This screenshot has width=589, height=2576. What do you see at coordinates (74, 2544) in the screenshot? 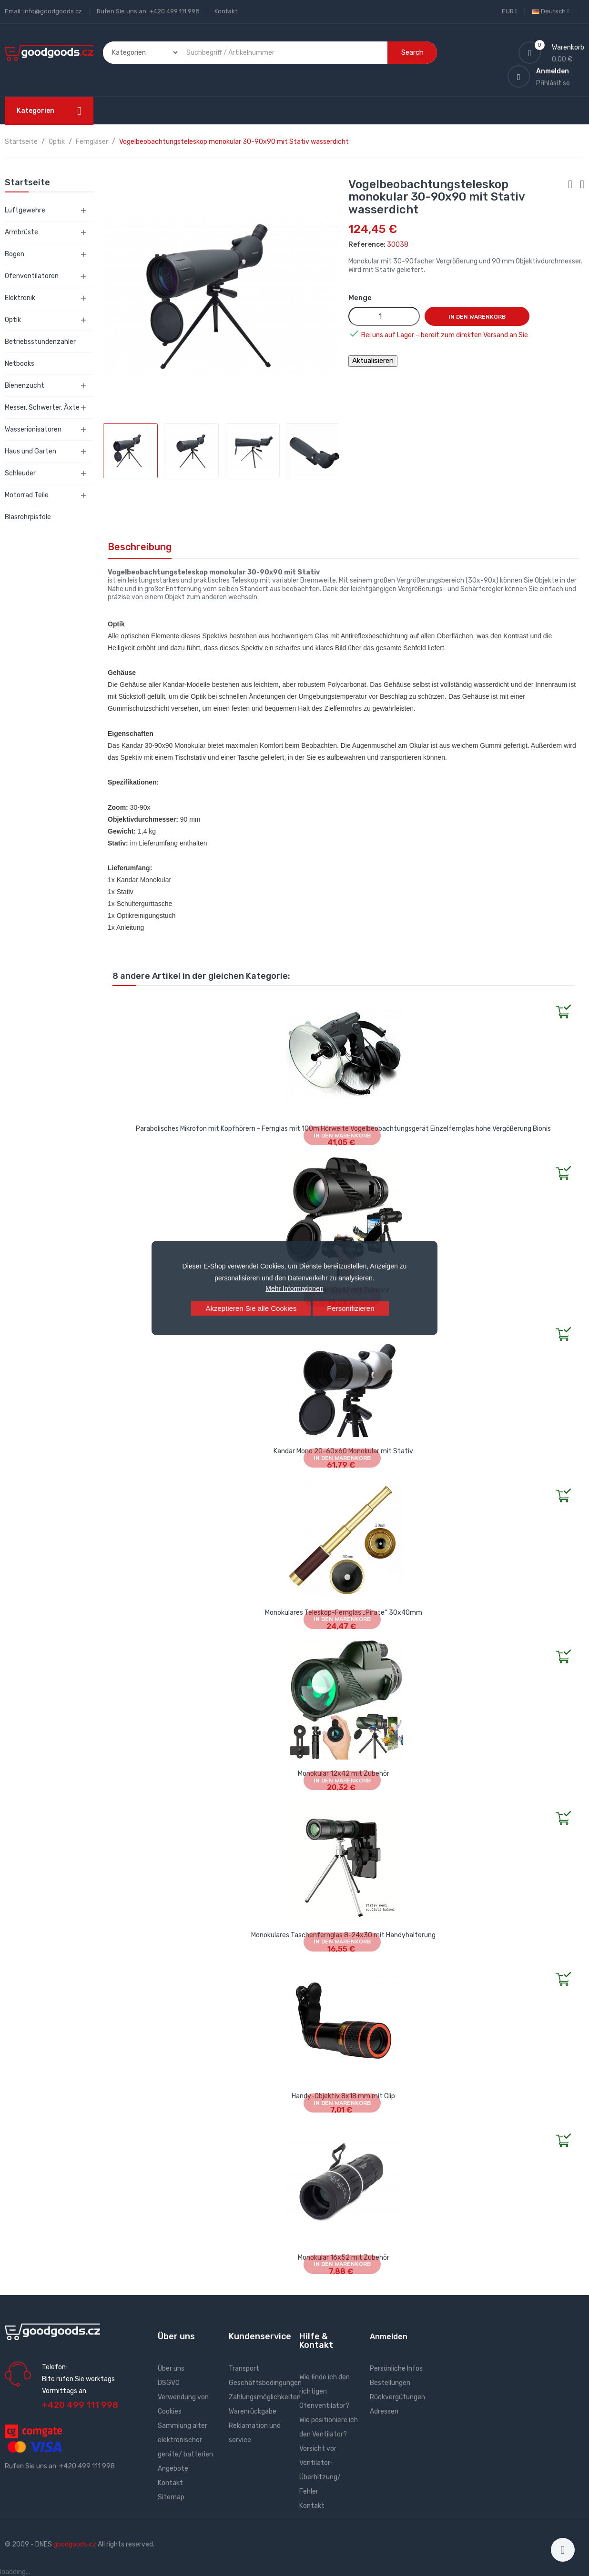
I see `goodgoods.cz` at bounding box center [74, 2544].